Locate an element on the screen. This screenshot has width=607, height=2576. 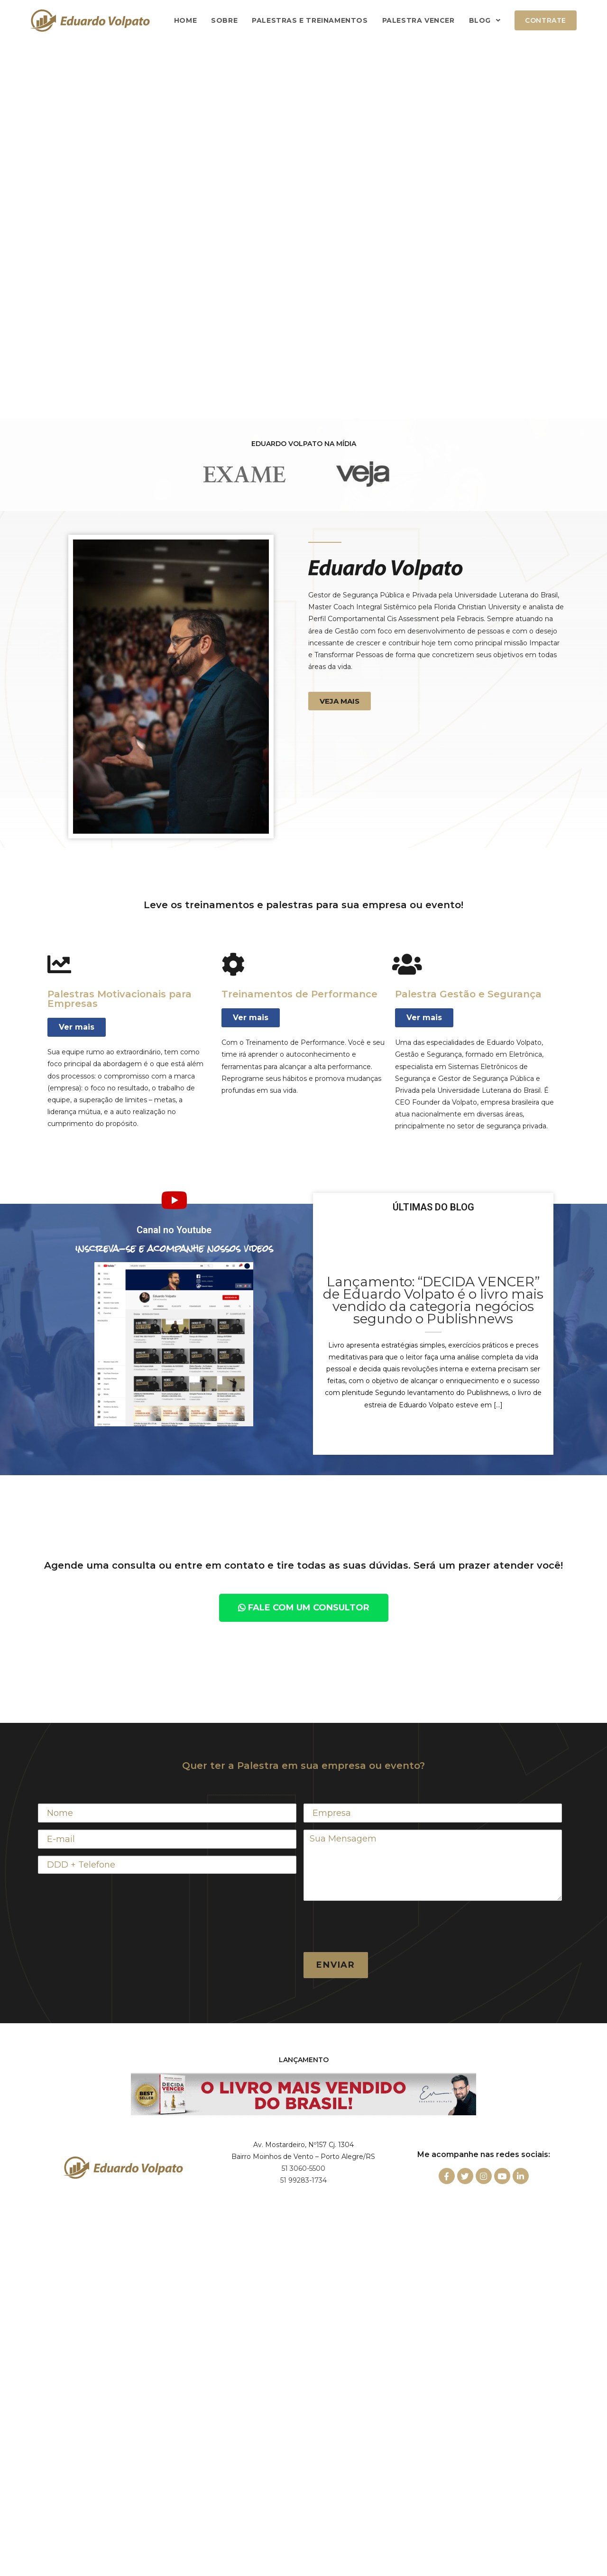
51 3060-5500 is located at coordinates (303, 2168).